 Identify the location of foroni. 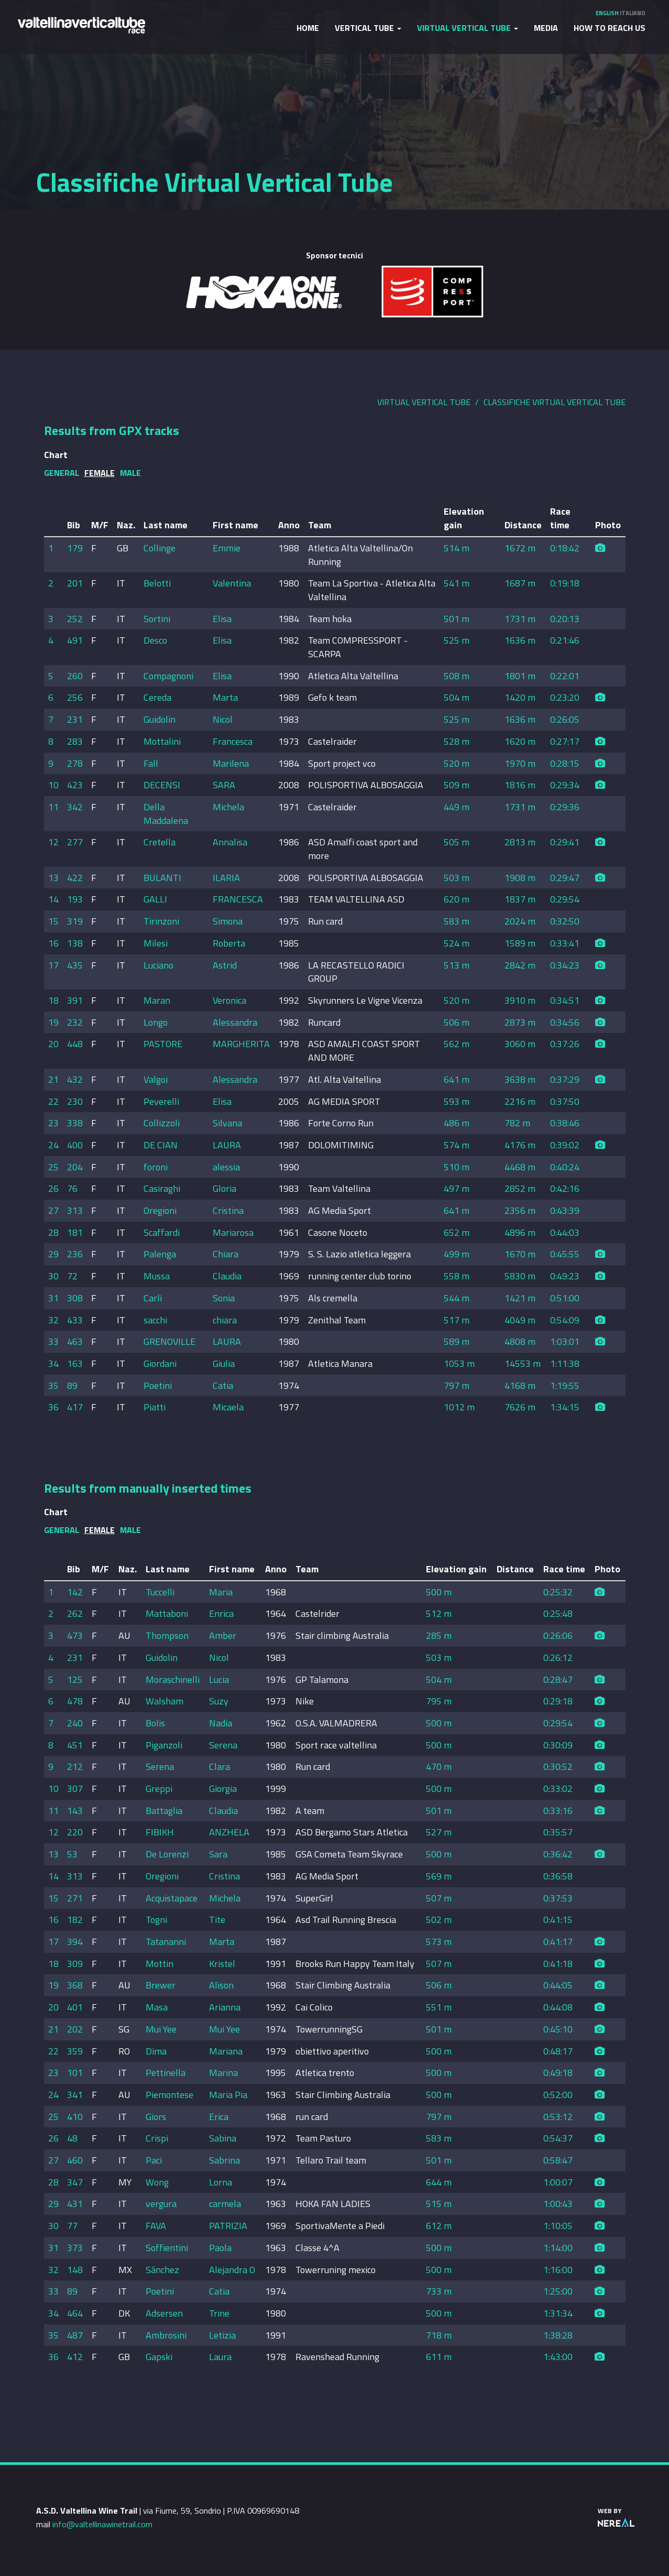
(156, 1167).